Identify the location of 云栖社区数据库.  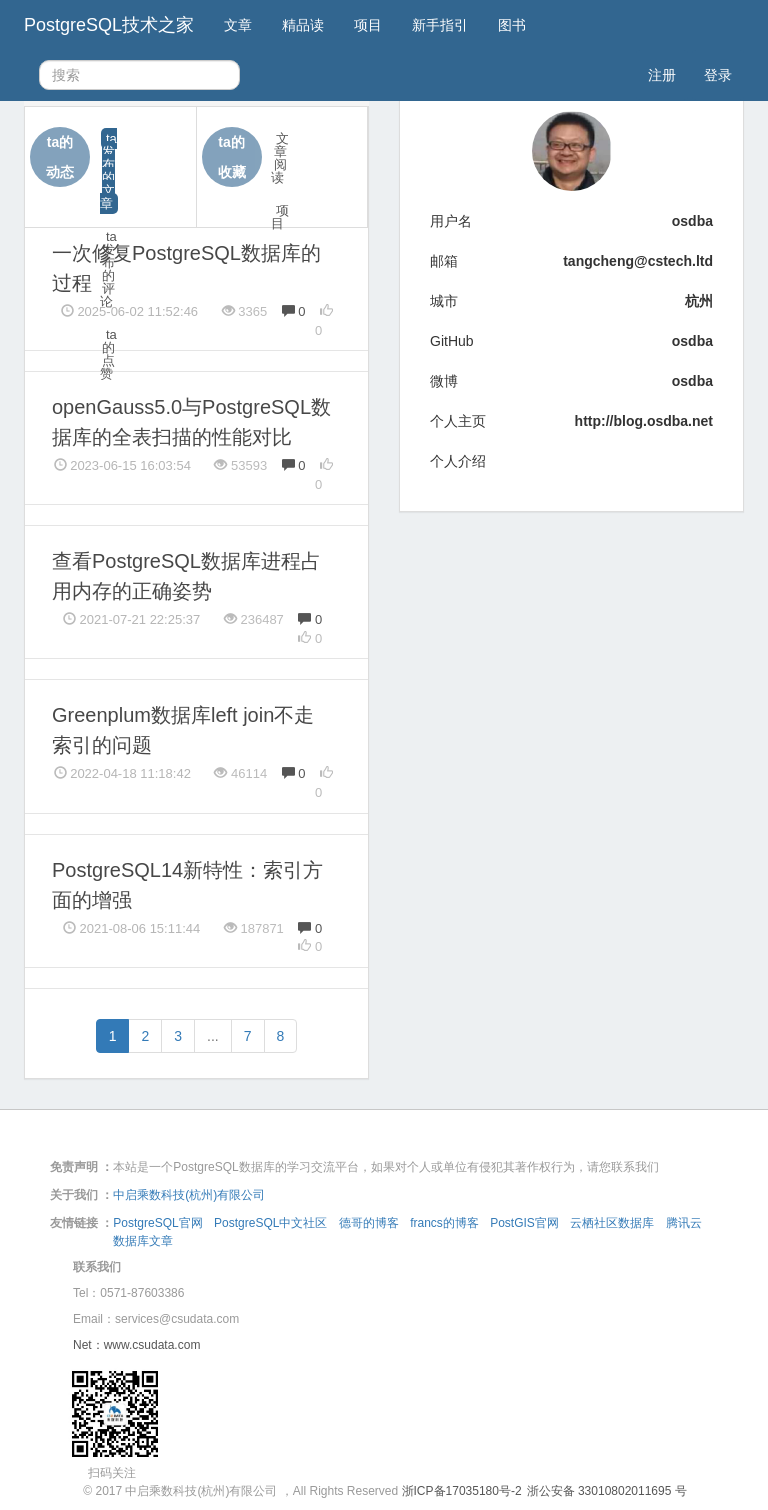
(612, 1223).